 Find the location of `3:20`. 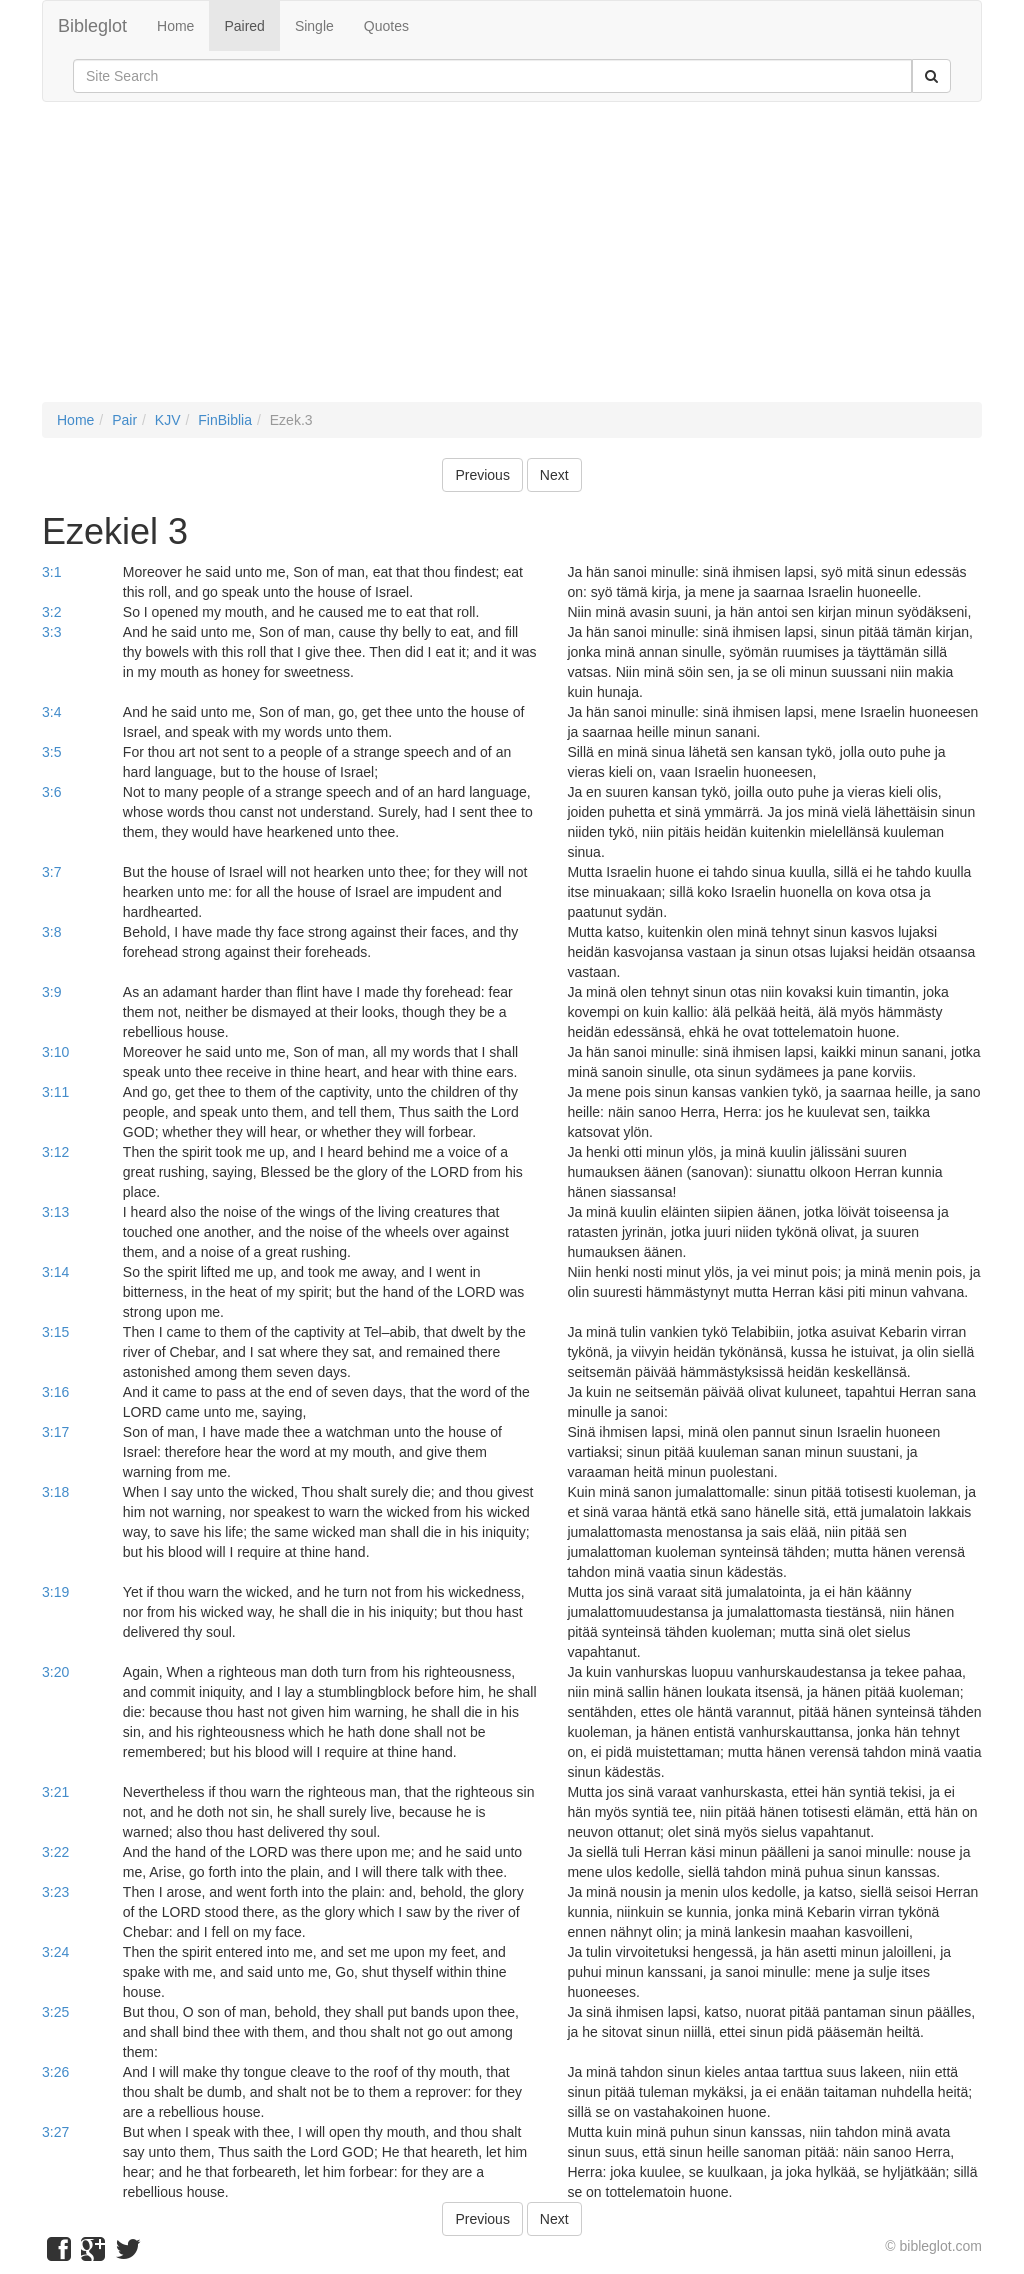

3:20 is located at coordinates (55, 1672).